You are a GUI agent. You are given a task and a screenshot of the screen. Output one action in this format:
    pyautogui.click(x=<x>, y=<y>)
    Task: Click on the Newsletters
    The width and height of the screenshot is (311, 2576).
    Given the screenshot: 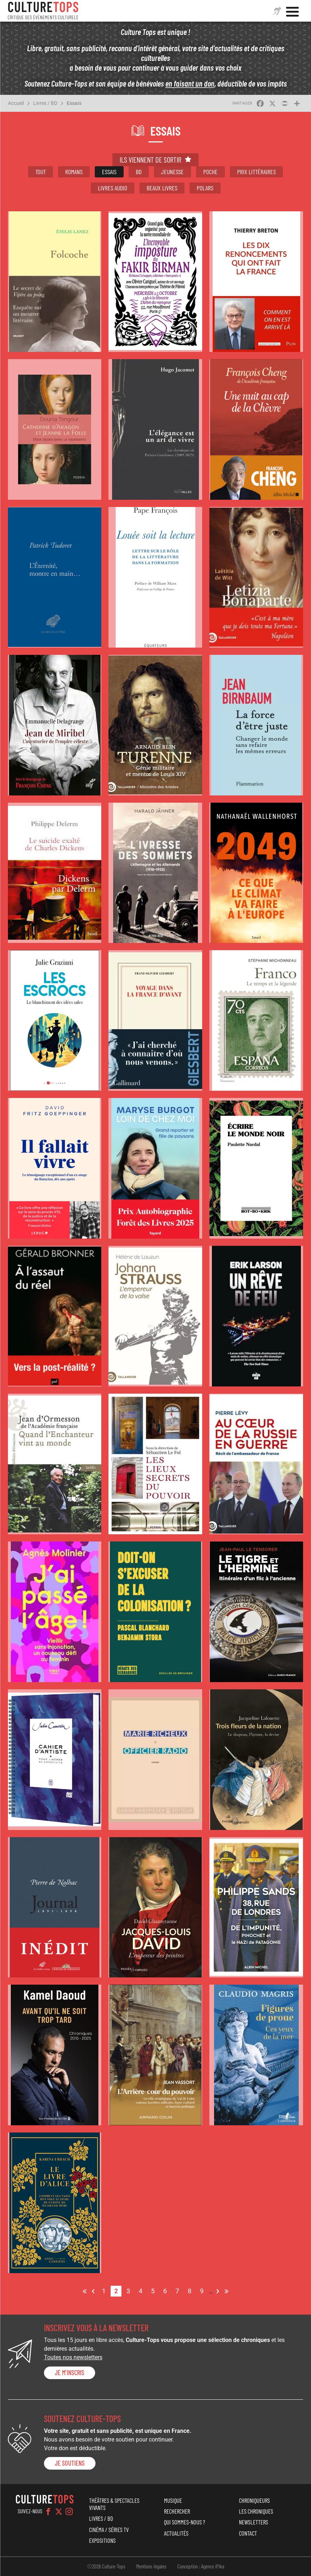 What is the action you would take?
    pyautogui.click(x=253, y=2522)
    